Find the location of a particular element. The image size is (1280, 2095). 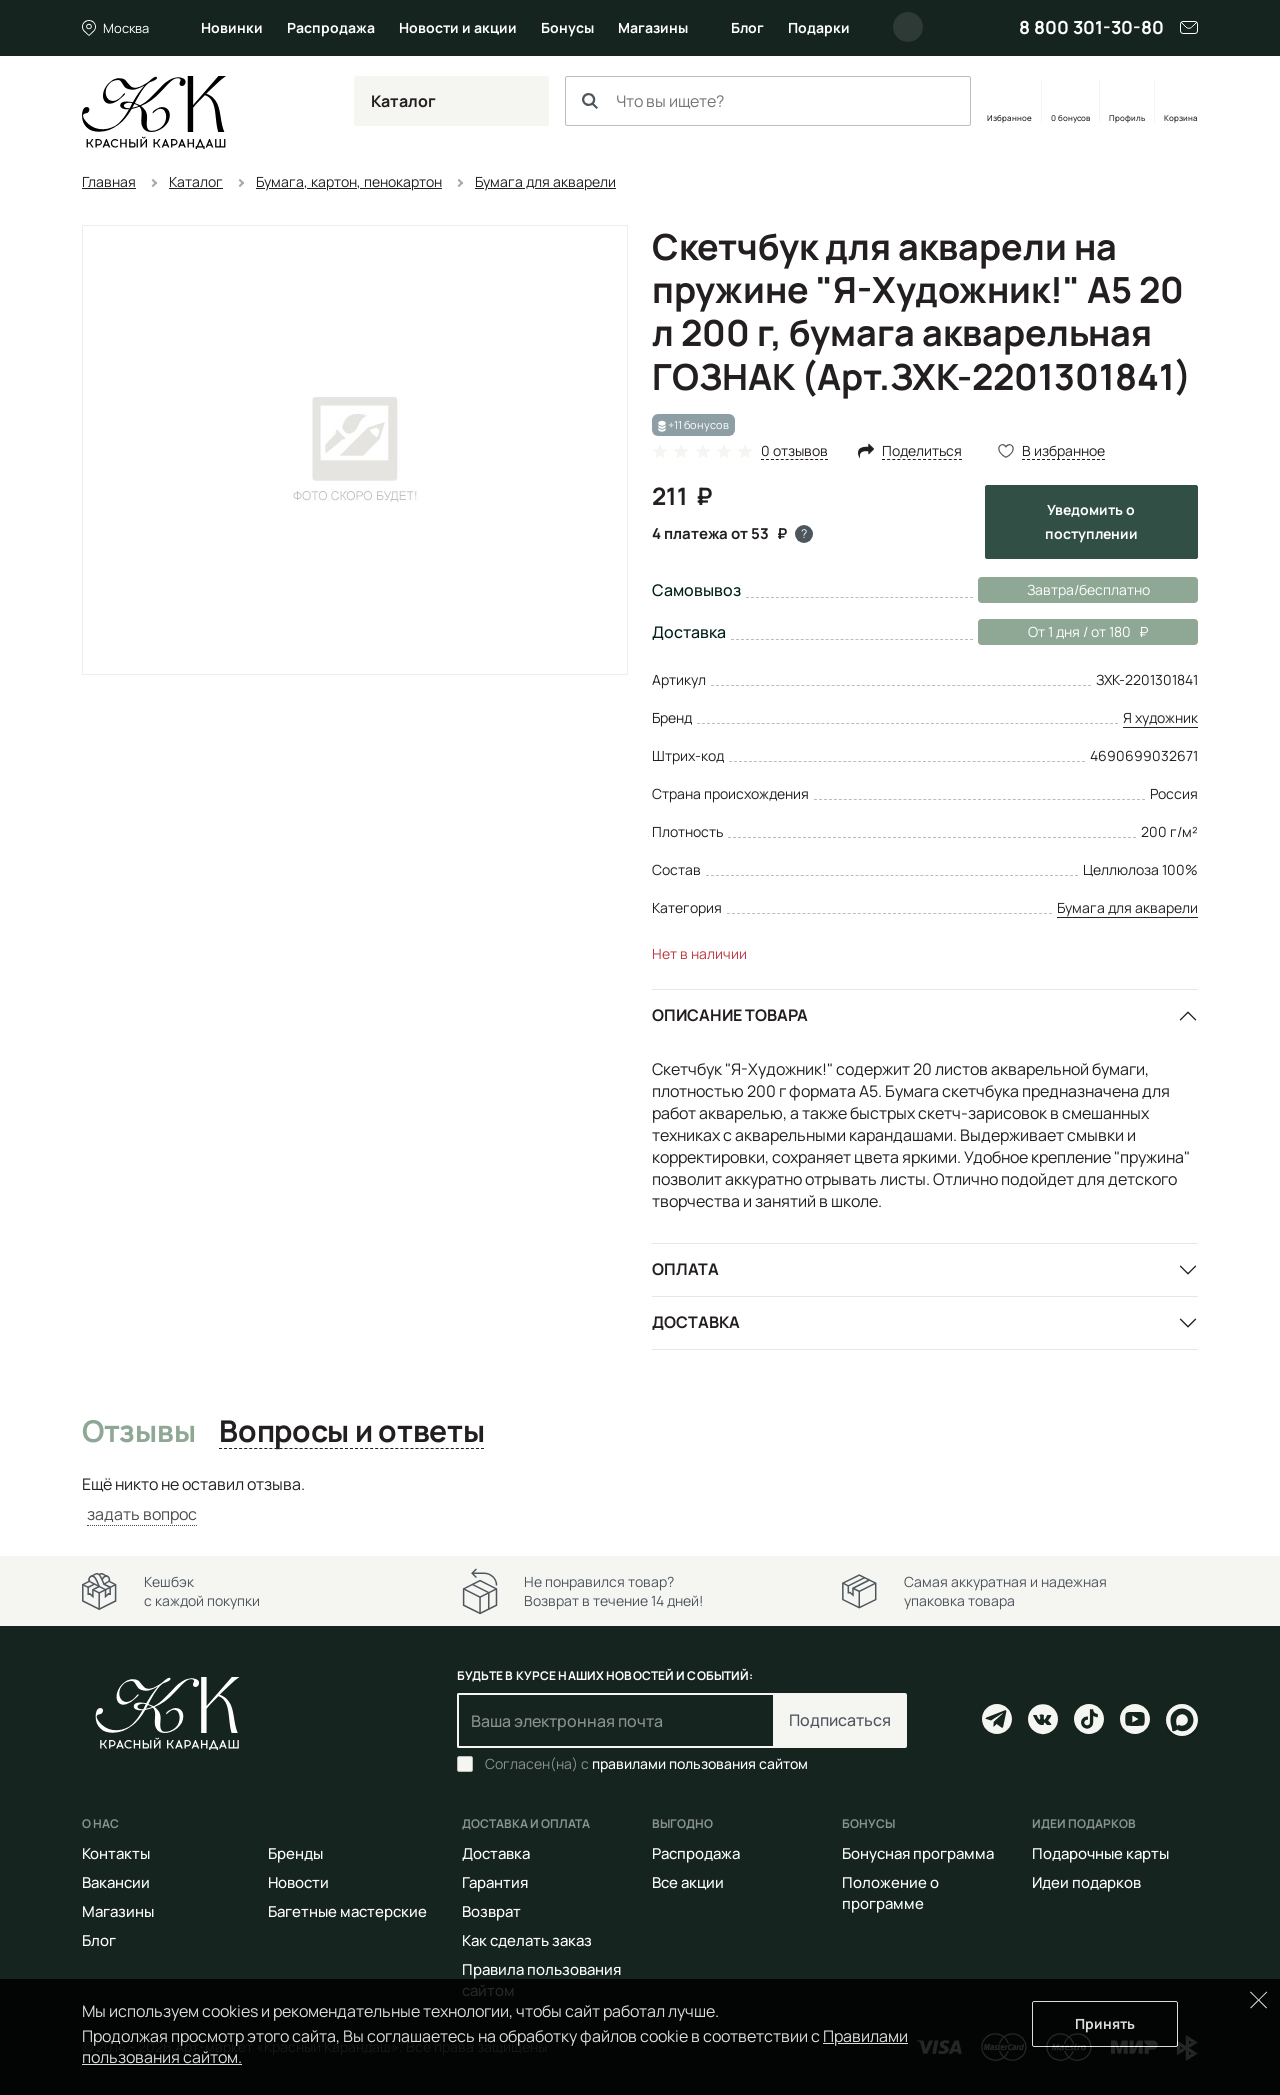

Новинки is located at coordinates (232, 27).